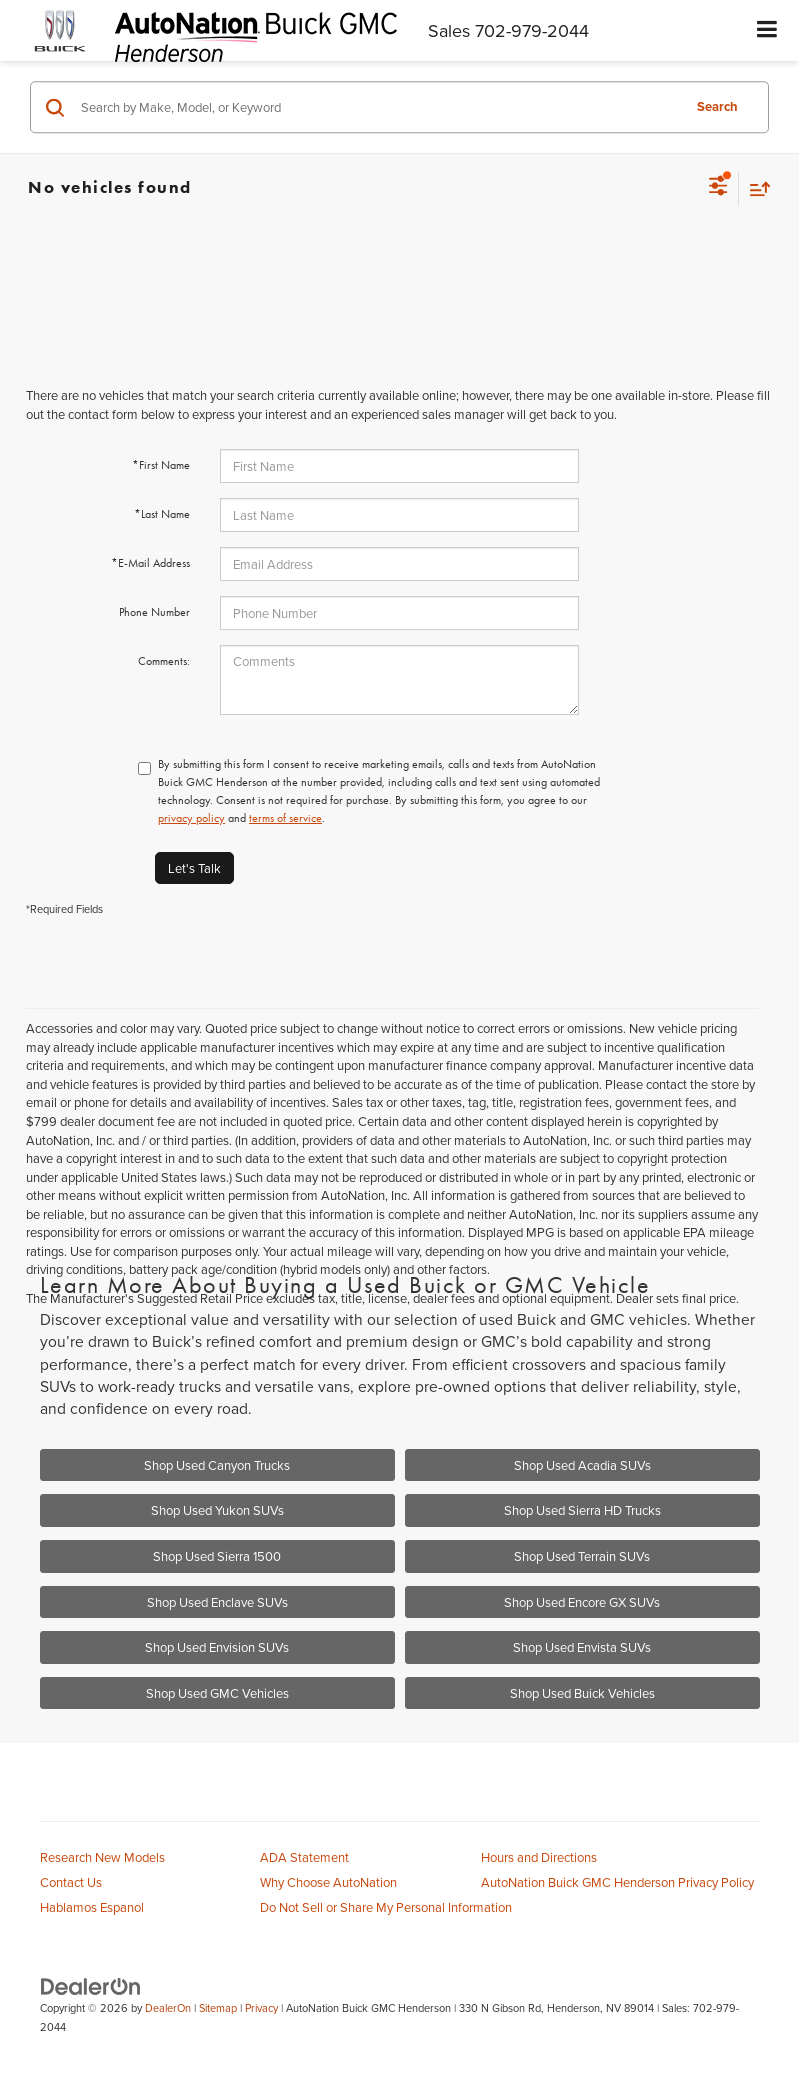 The image size is (799, 2090). What do you see at coordinates (755, 188) in the screenshot?
I see `[Select sort value]` at bounding box center [755, 188].